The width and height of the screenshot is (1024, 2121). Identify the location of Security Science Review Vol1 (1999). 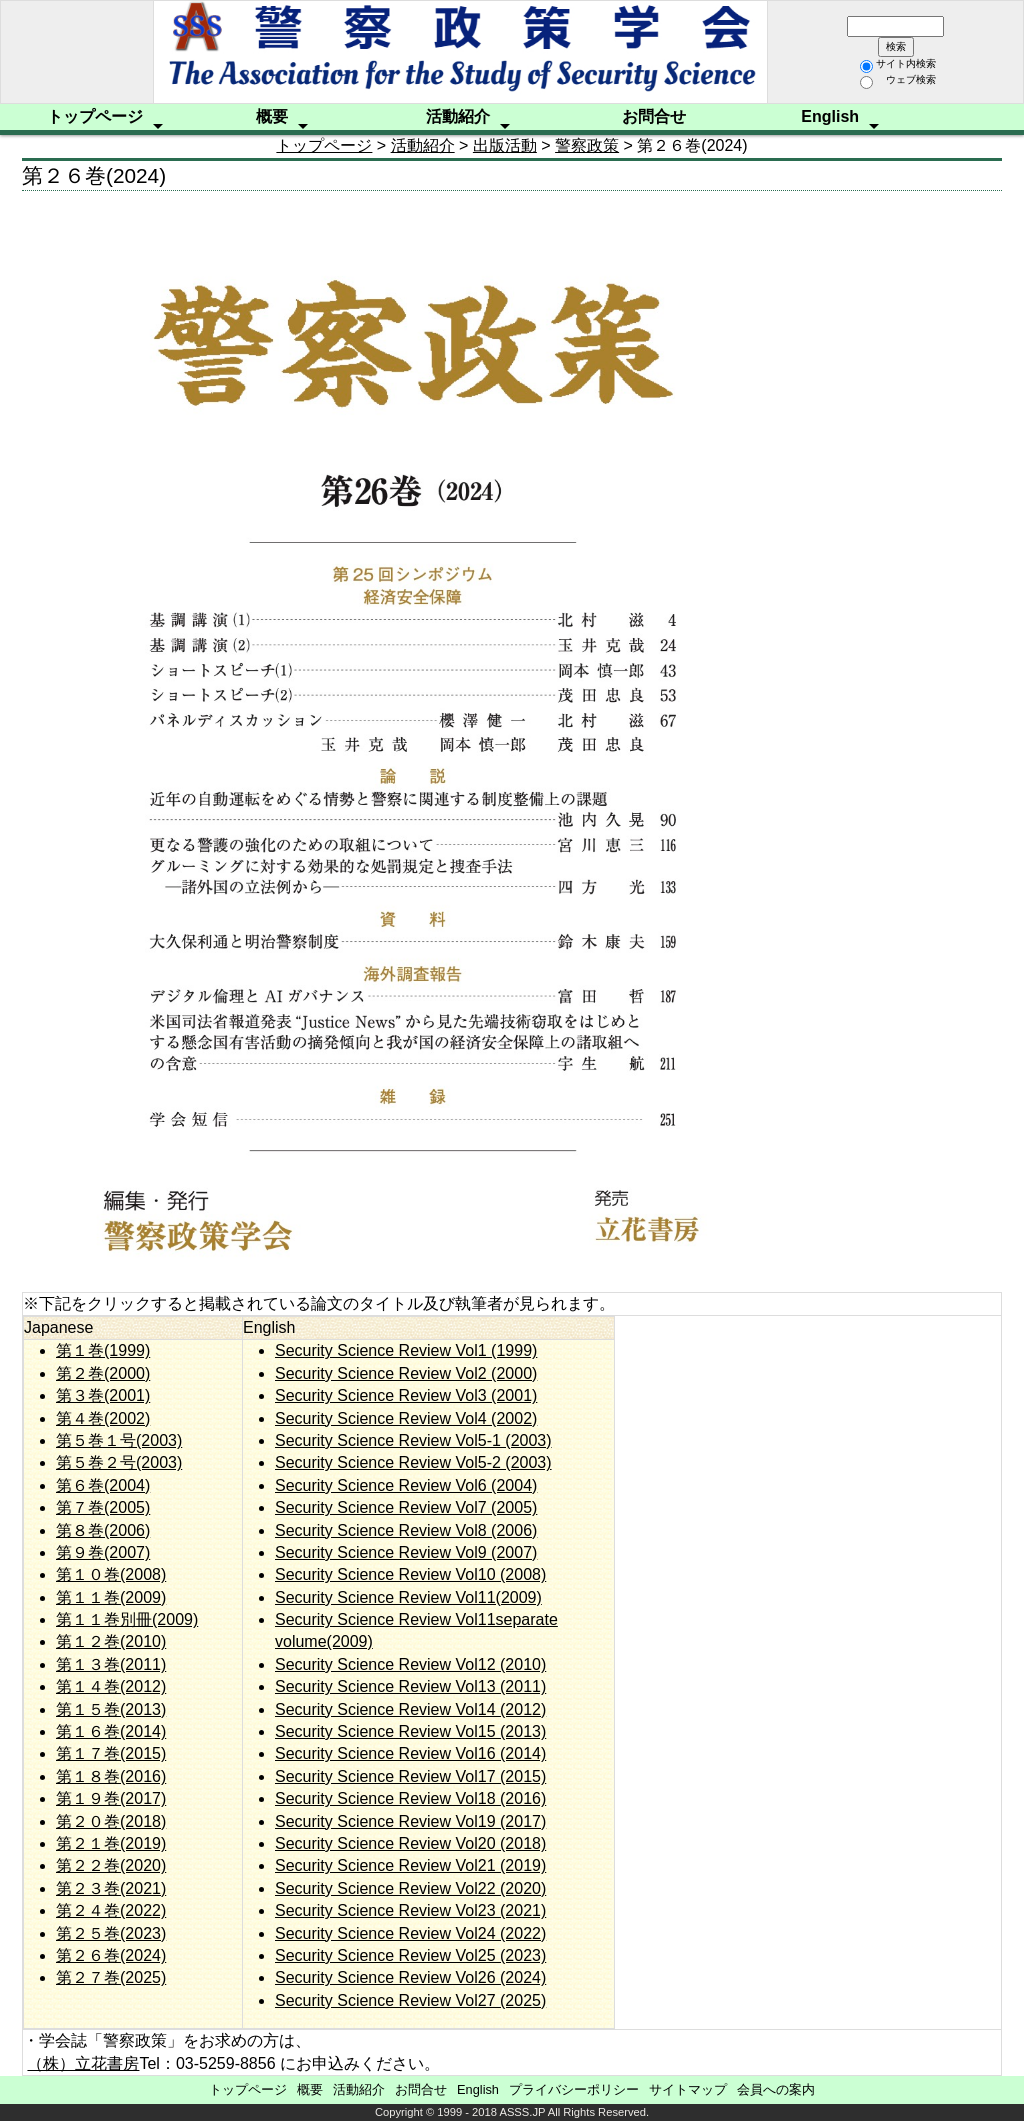
(406, 1350).